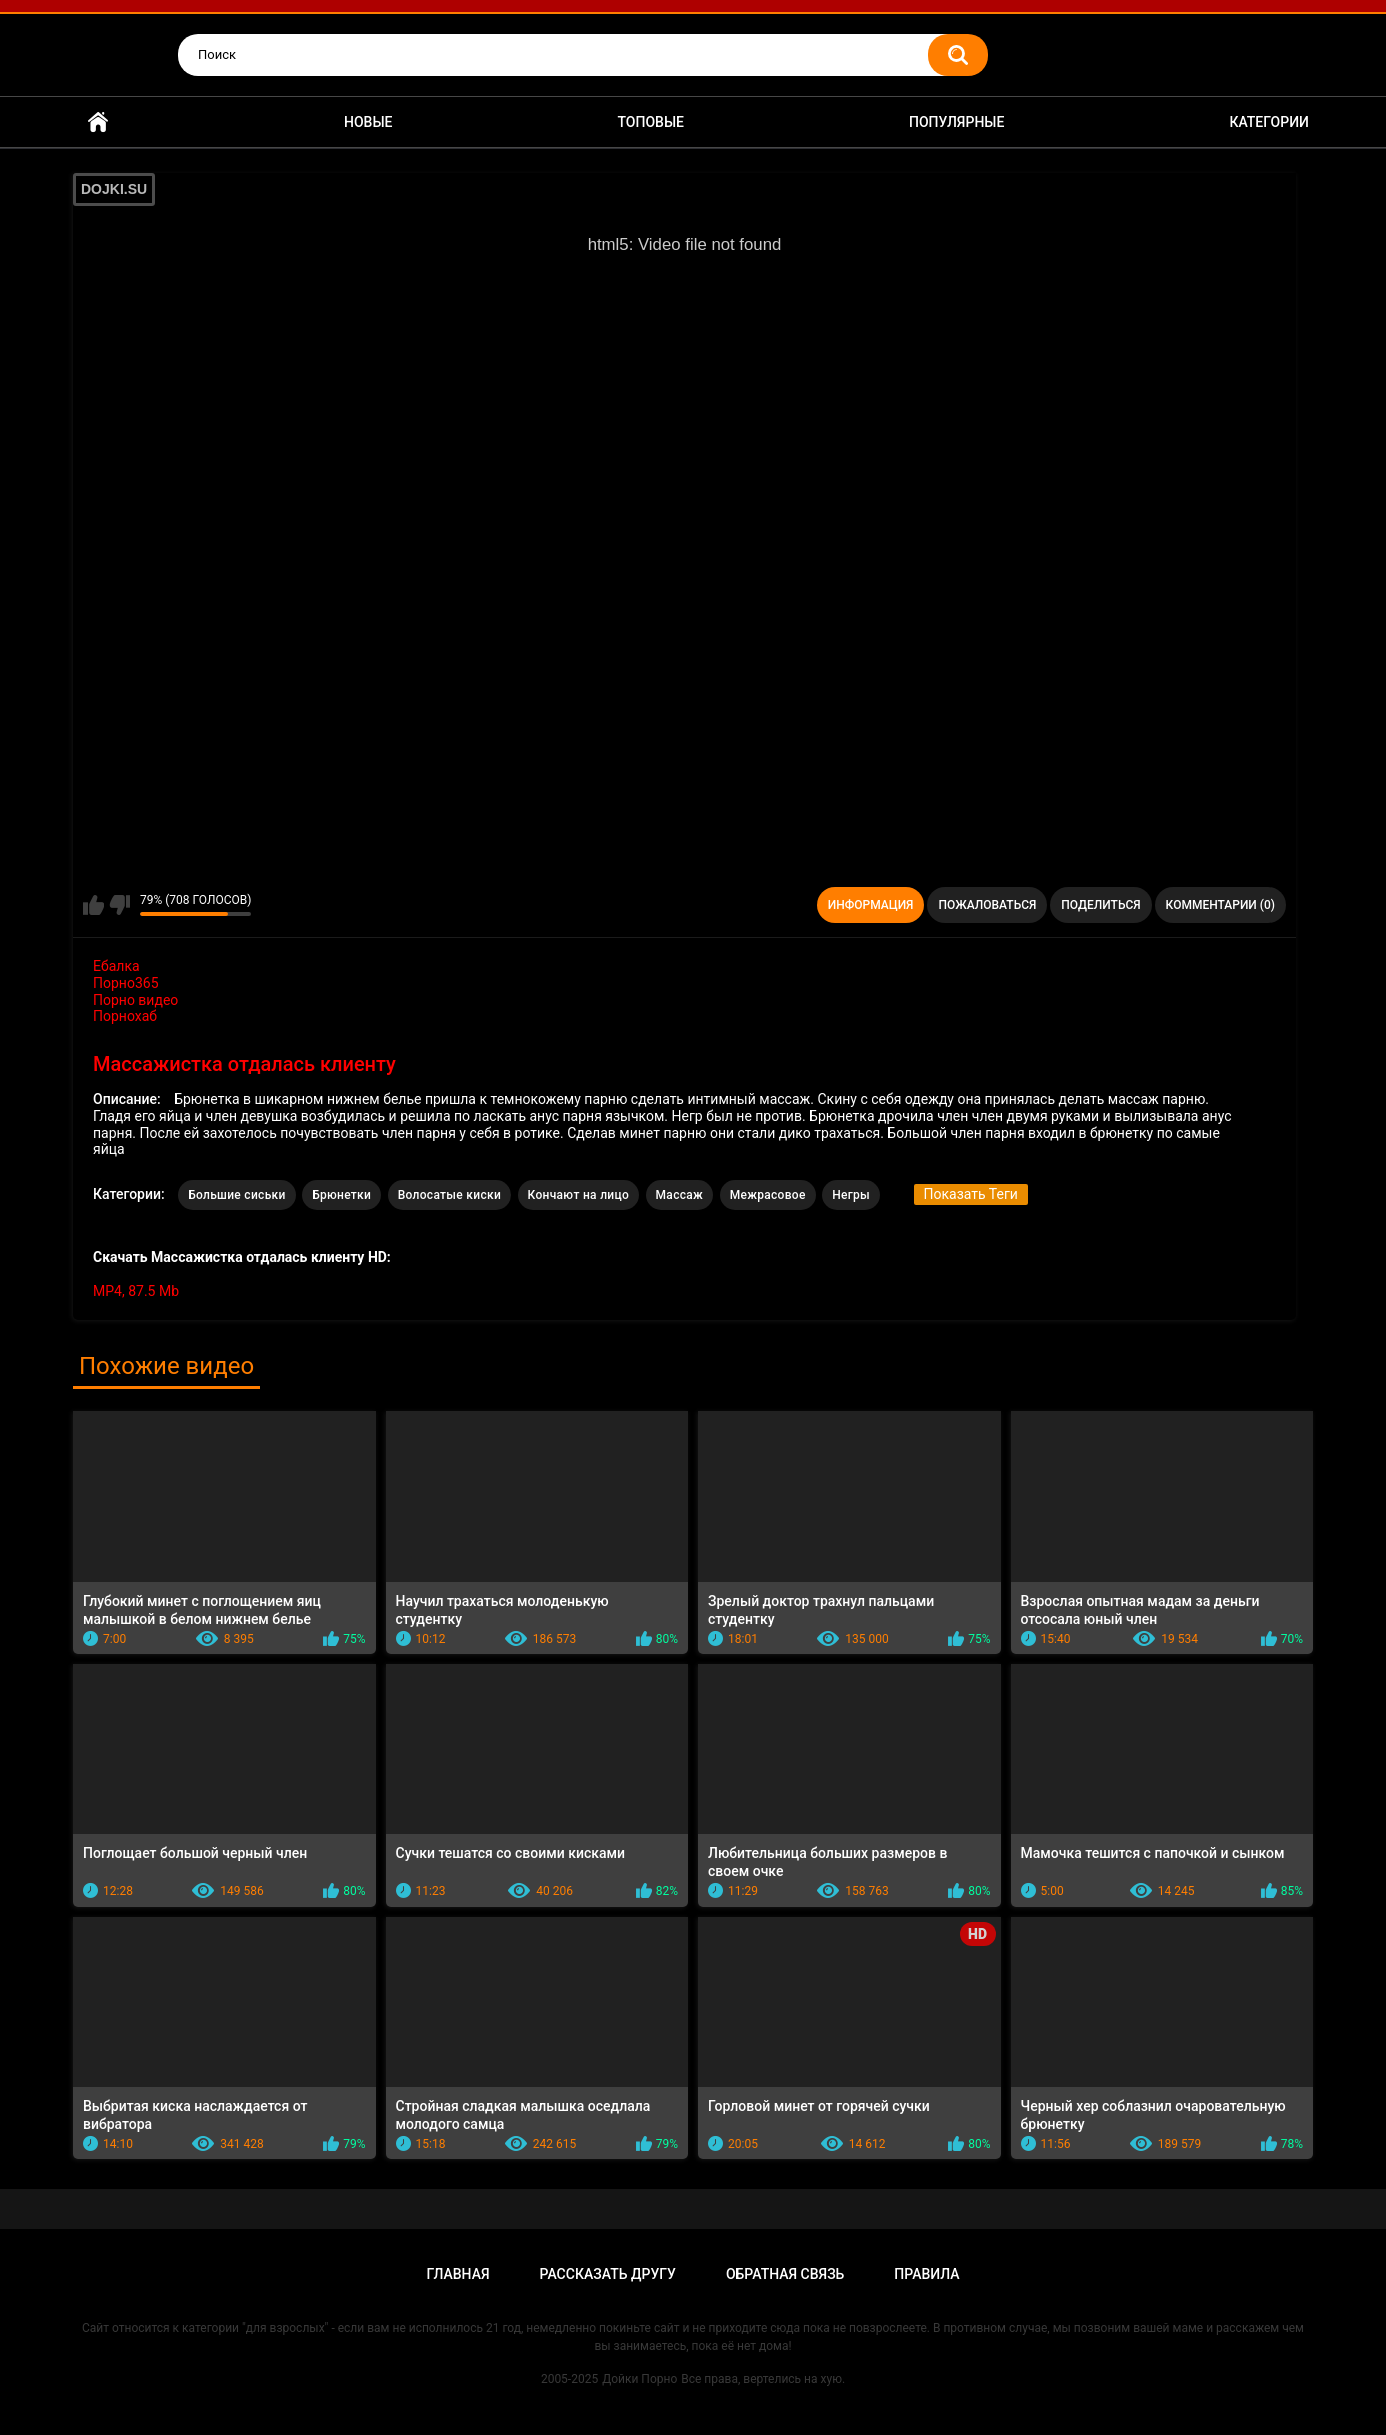 Image resolution: width=1386 pixels, height=2435 pixels. What do you see at coordinates (114, 189) in the screenshot?
I see `DOJKI.SU` at bounding box center [114, 189].